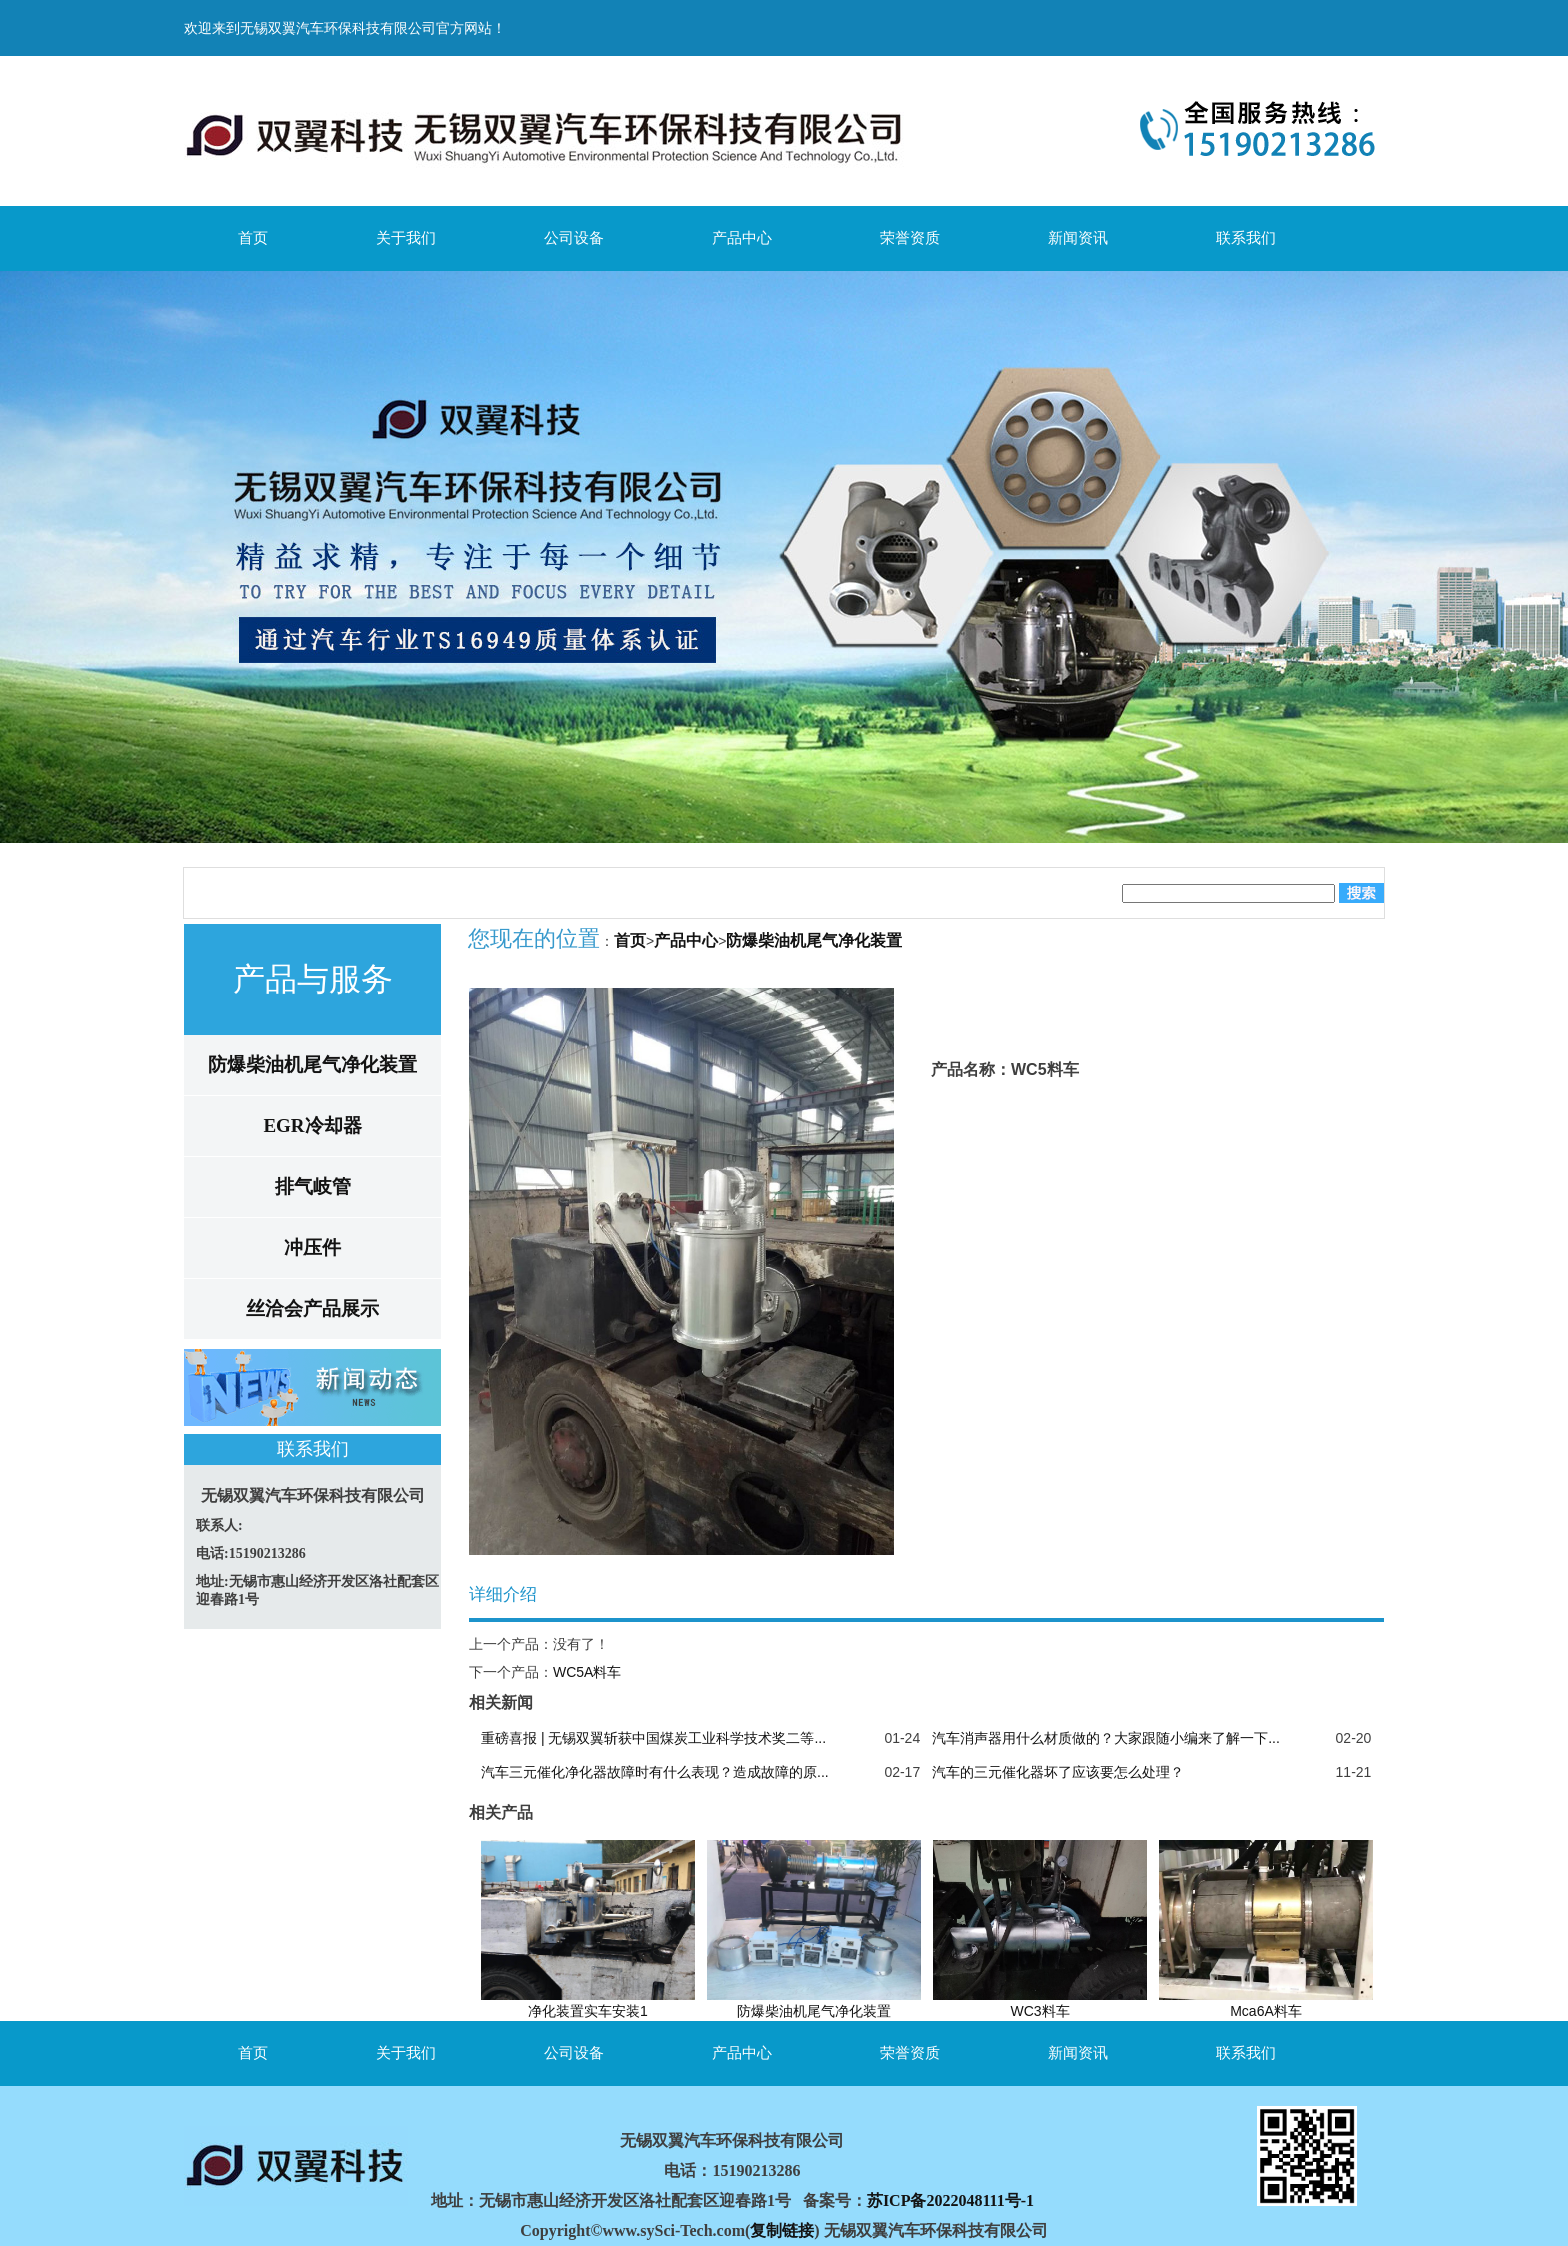 Image resolution: width=1568 pixels, height=2246 pixels. Describe the element at coordinates (312, 1308) in the screenshot. I see `丝洽会产品展示` at that location.